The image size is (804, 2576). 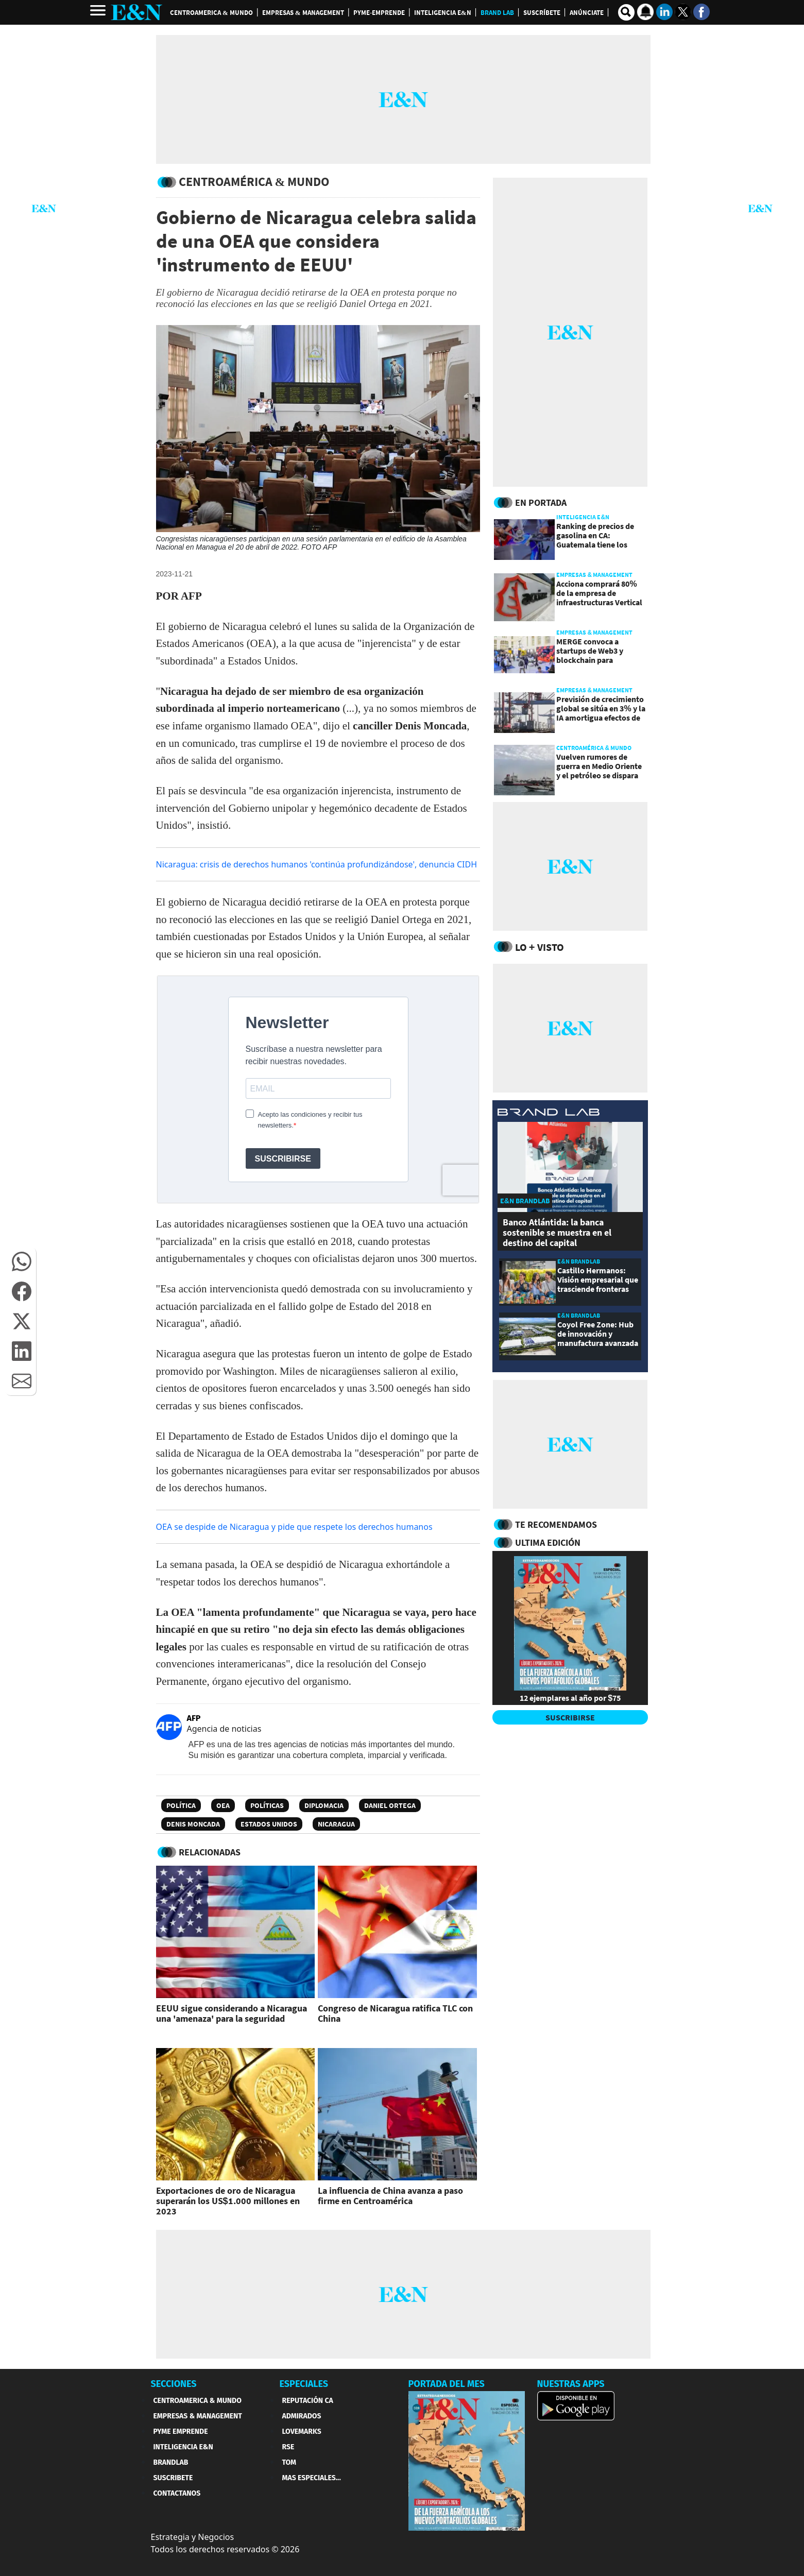 I want to click on OEA, so click(x=223, y=1805).